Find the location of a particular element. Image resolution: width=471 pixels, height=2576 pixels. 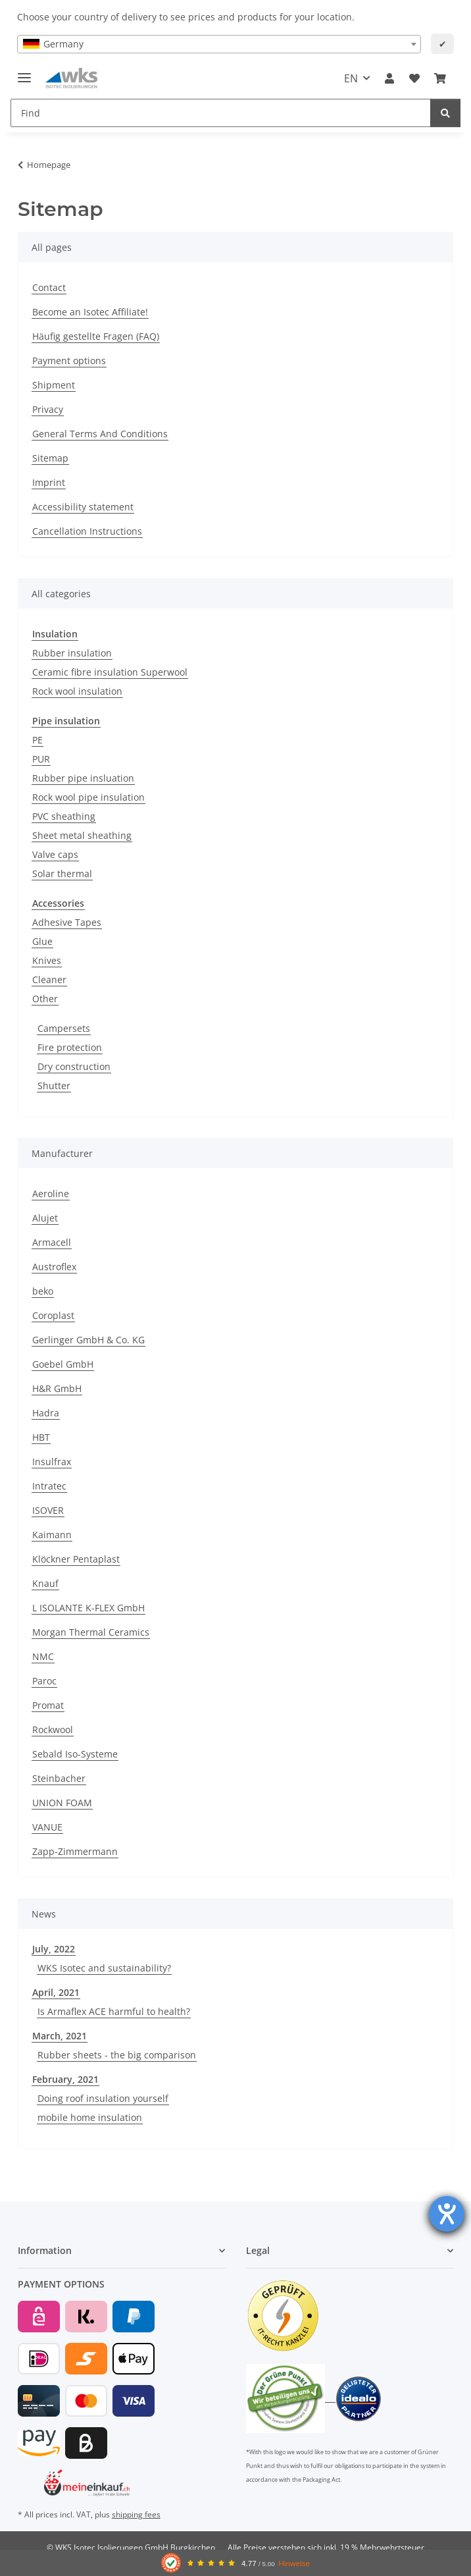

mobile home insulation is located at coordinates (89, 2117).